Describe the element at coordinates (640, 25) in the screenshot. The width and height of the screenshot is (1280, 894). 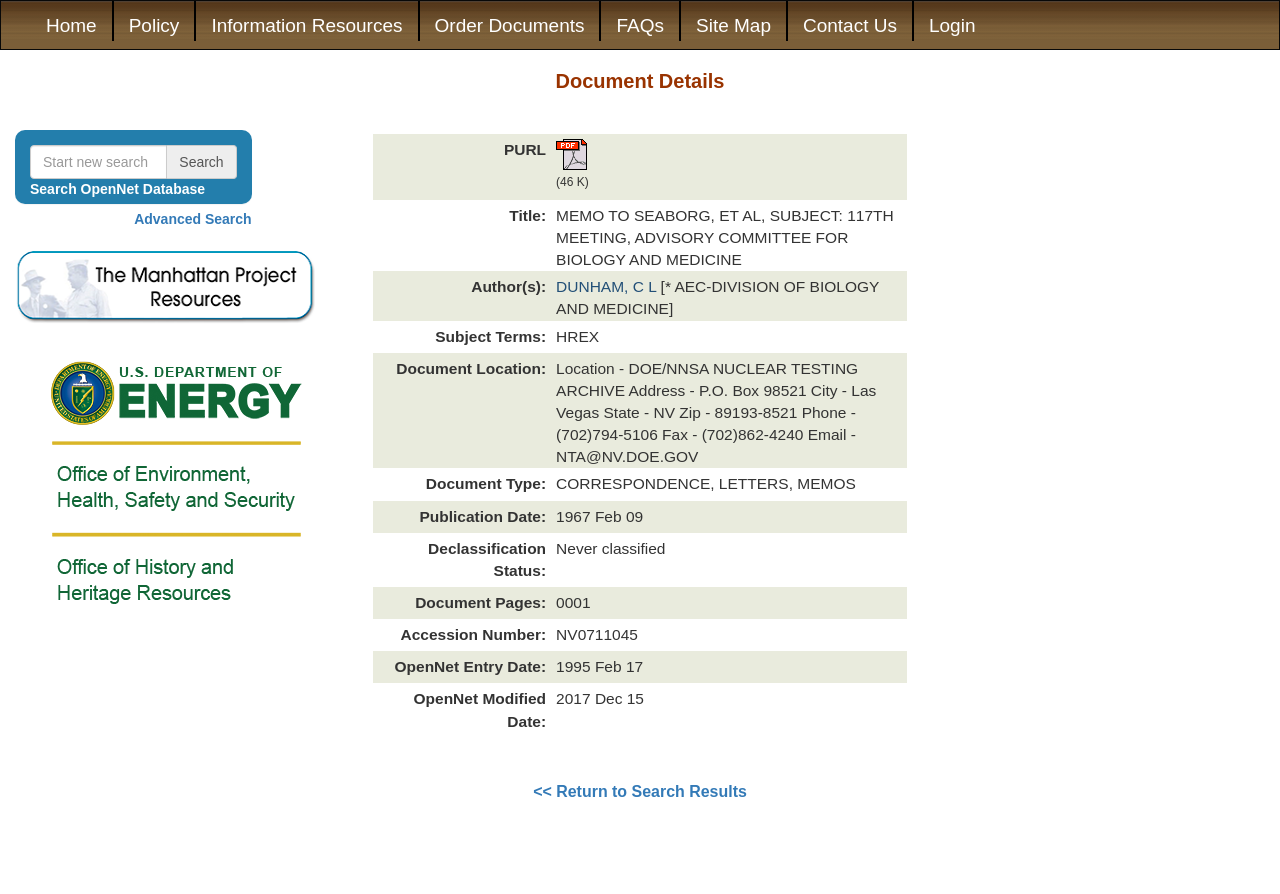
I see `FAQs` at that location.